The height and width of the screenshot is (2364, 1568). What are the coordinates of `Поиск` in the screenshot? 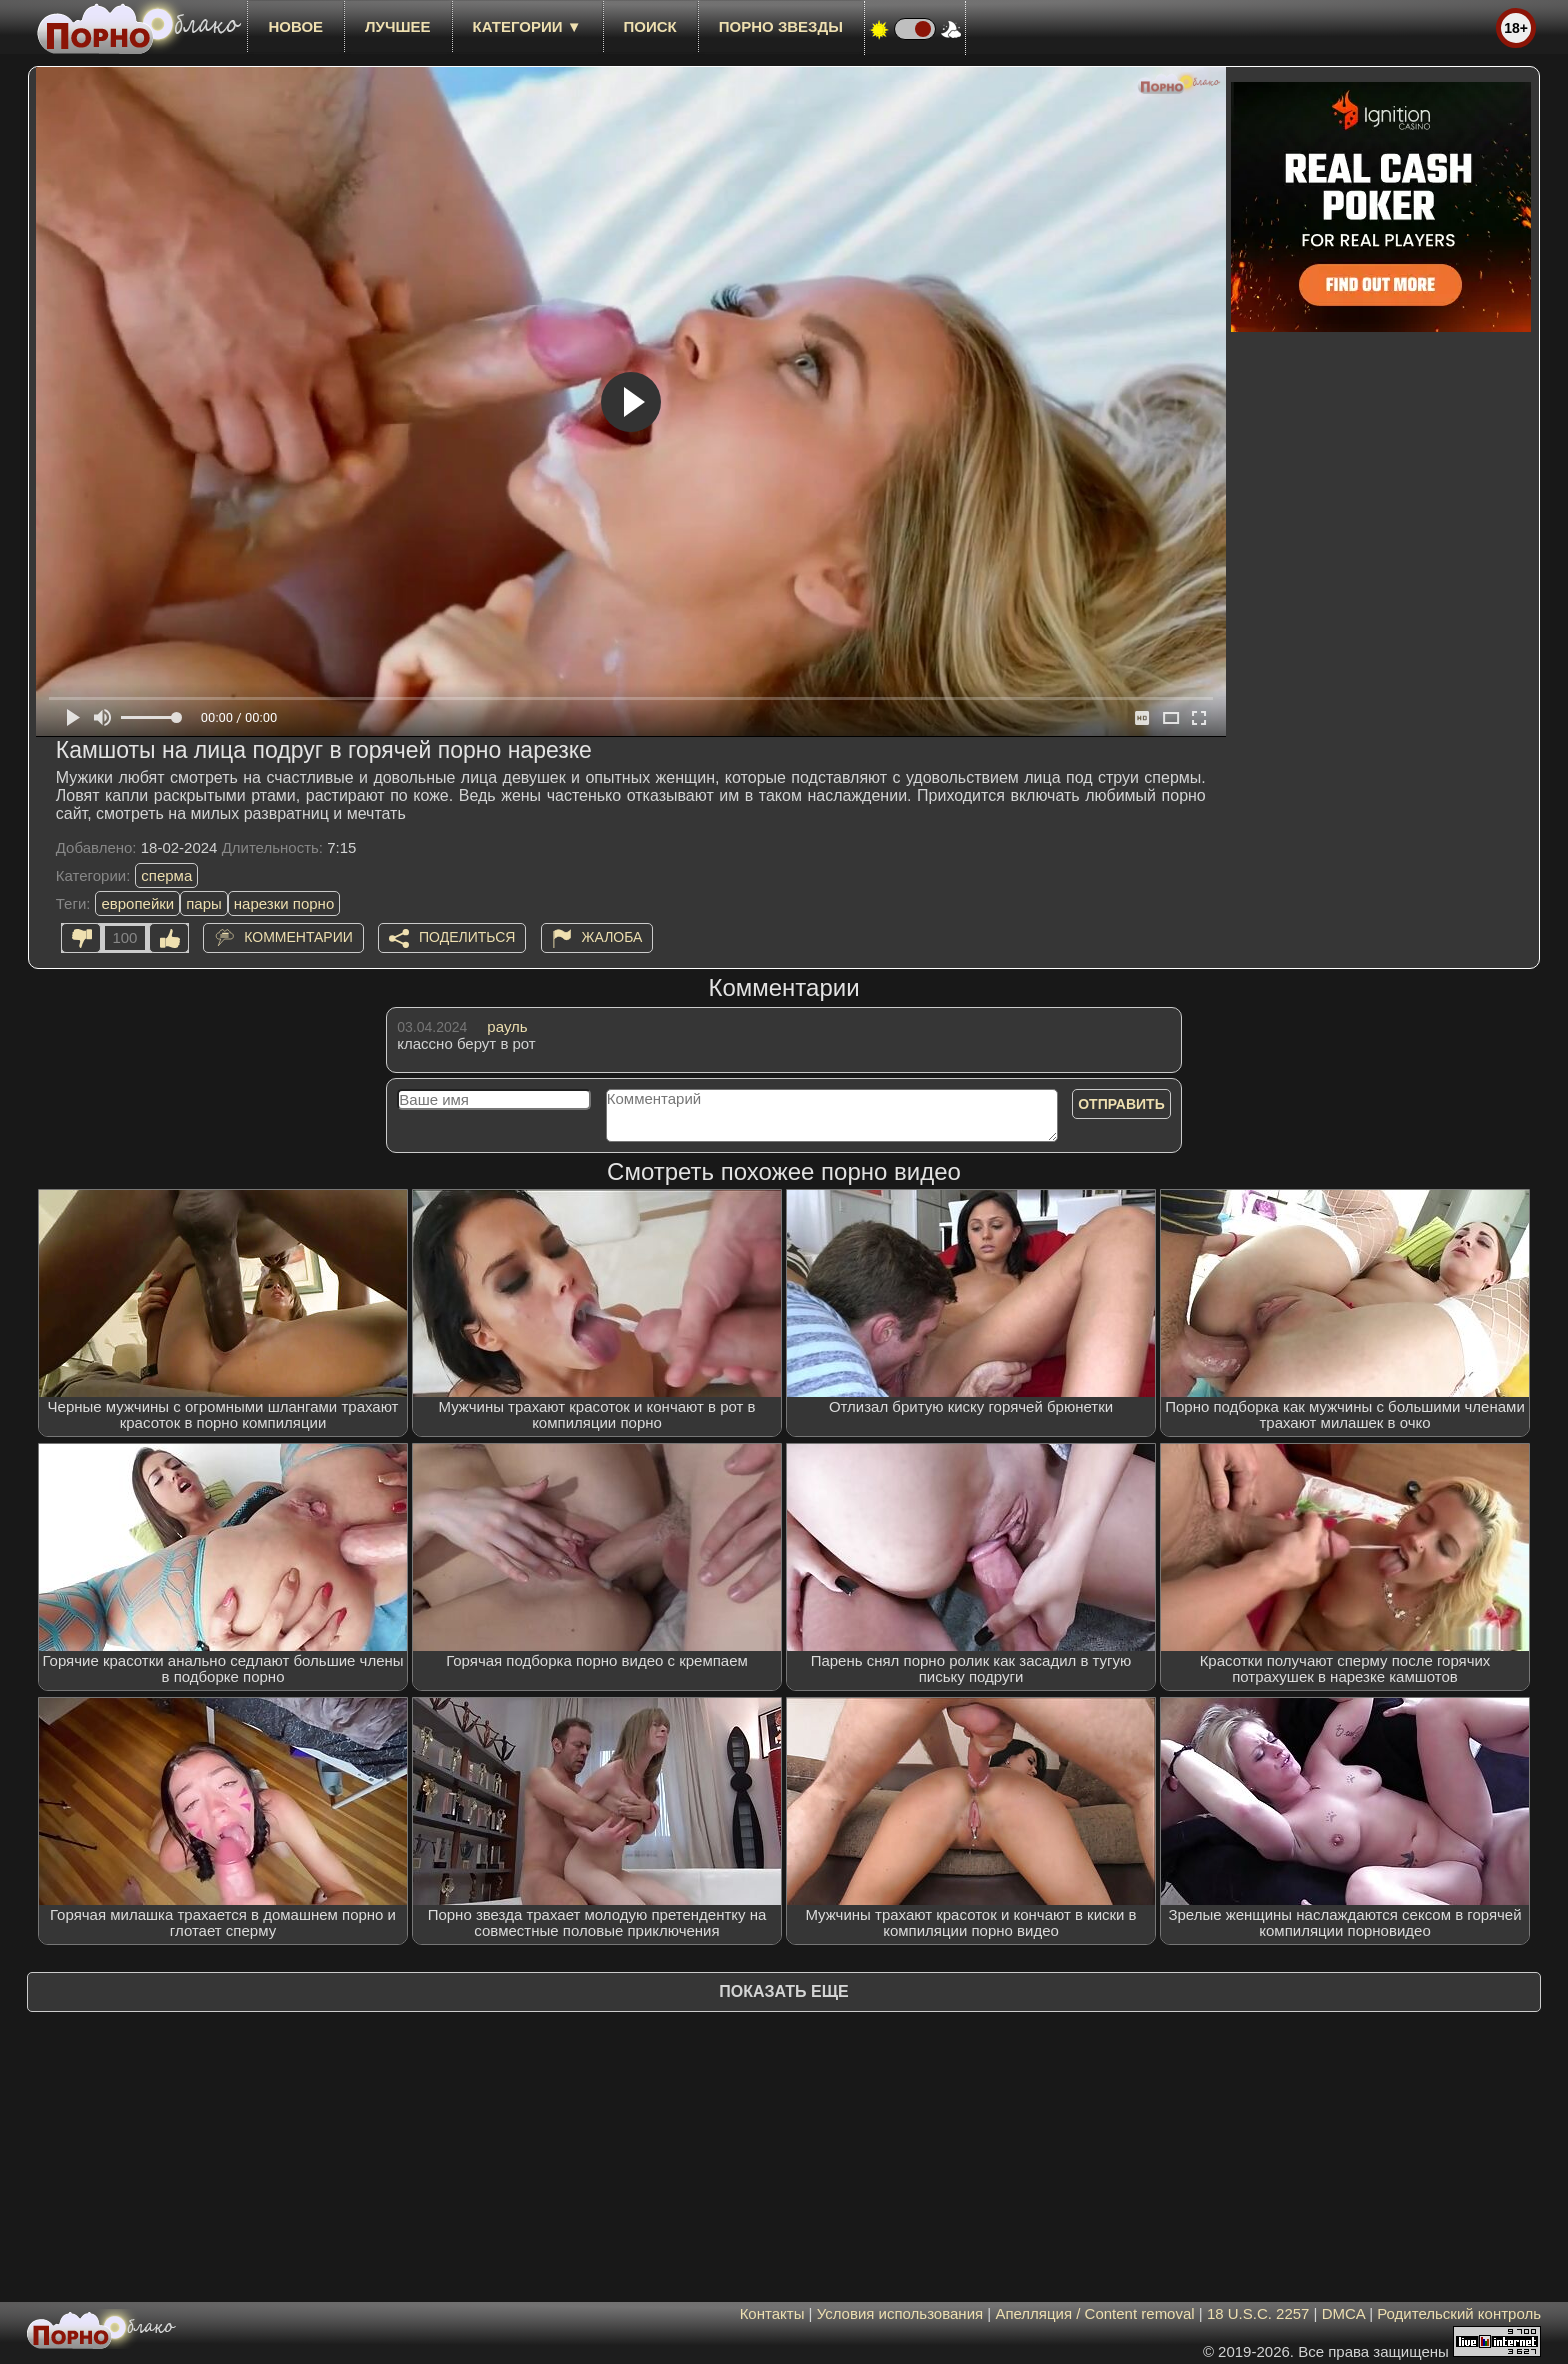 It's located at (650, 26).